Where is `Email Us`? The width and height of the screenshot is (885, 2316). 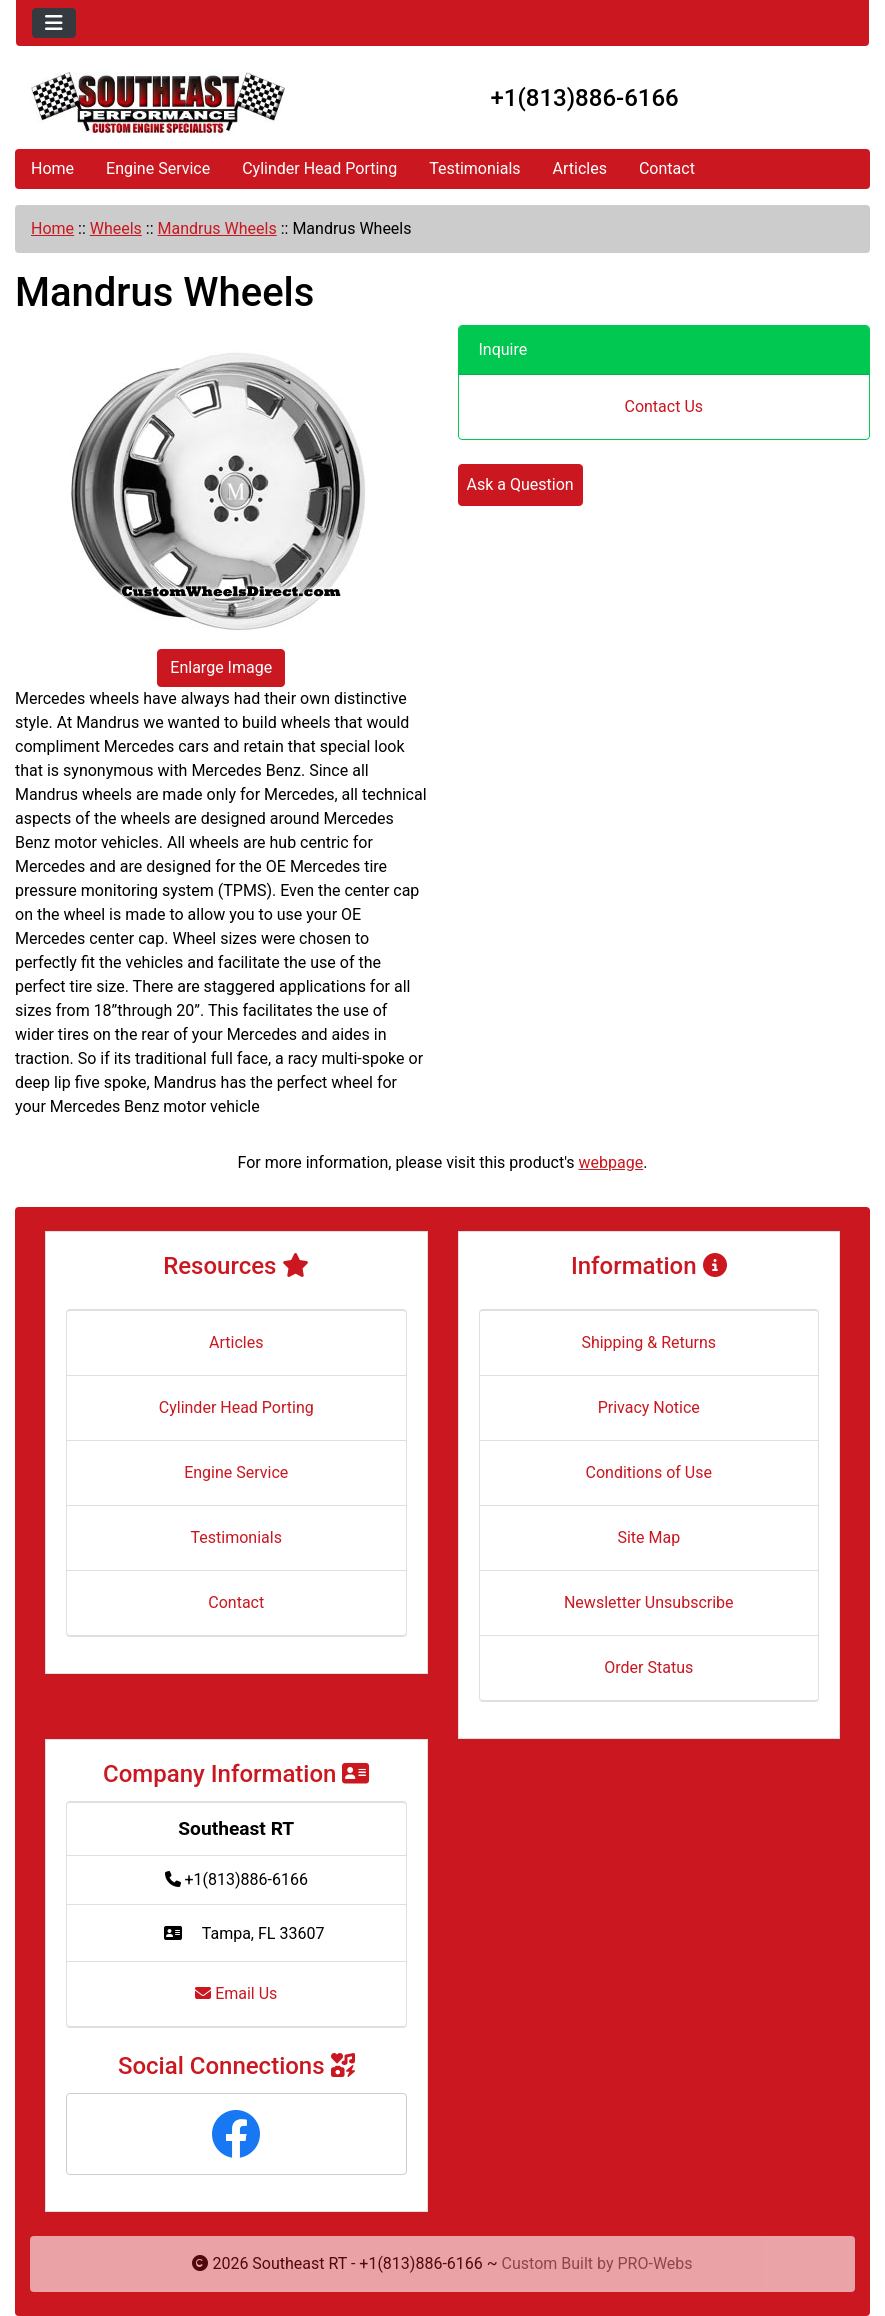 Email Us is located at coordinates (236, 1993).